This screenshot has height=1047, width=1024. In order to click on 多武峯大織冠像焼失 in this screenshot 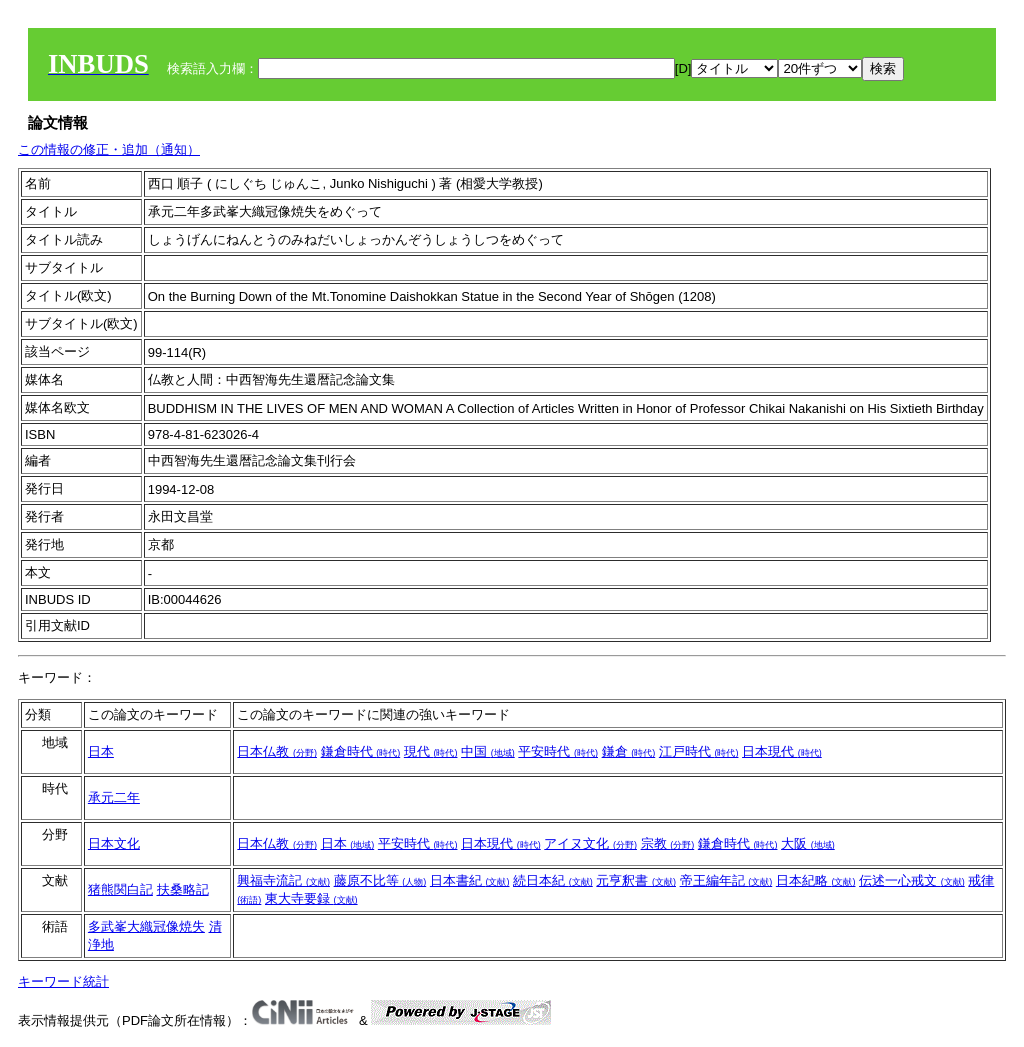, I will do `click(146, 926)`.